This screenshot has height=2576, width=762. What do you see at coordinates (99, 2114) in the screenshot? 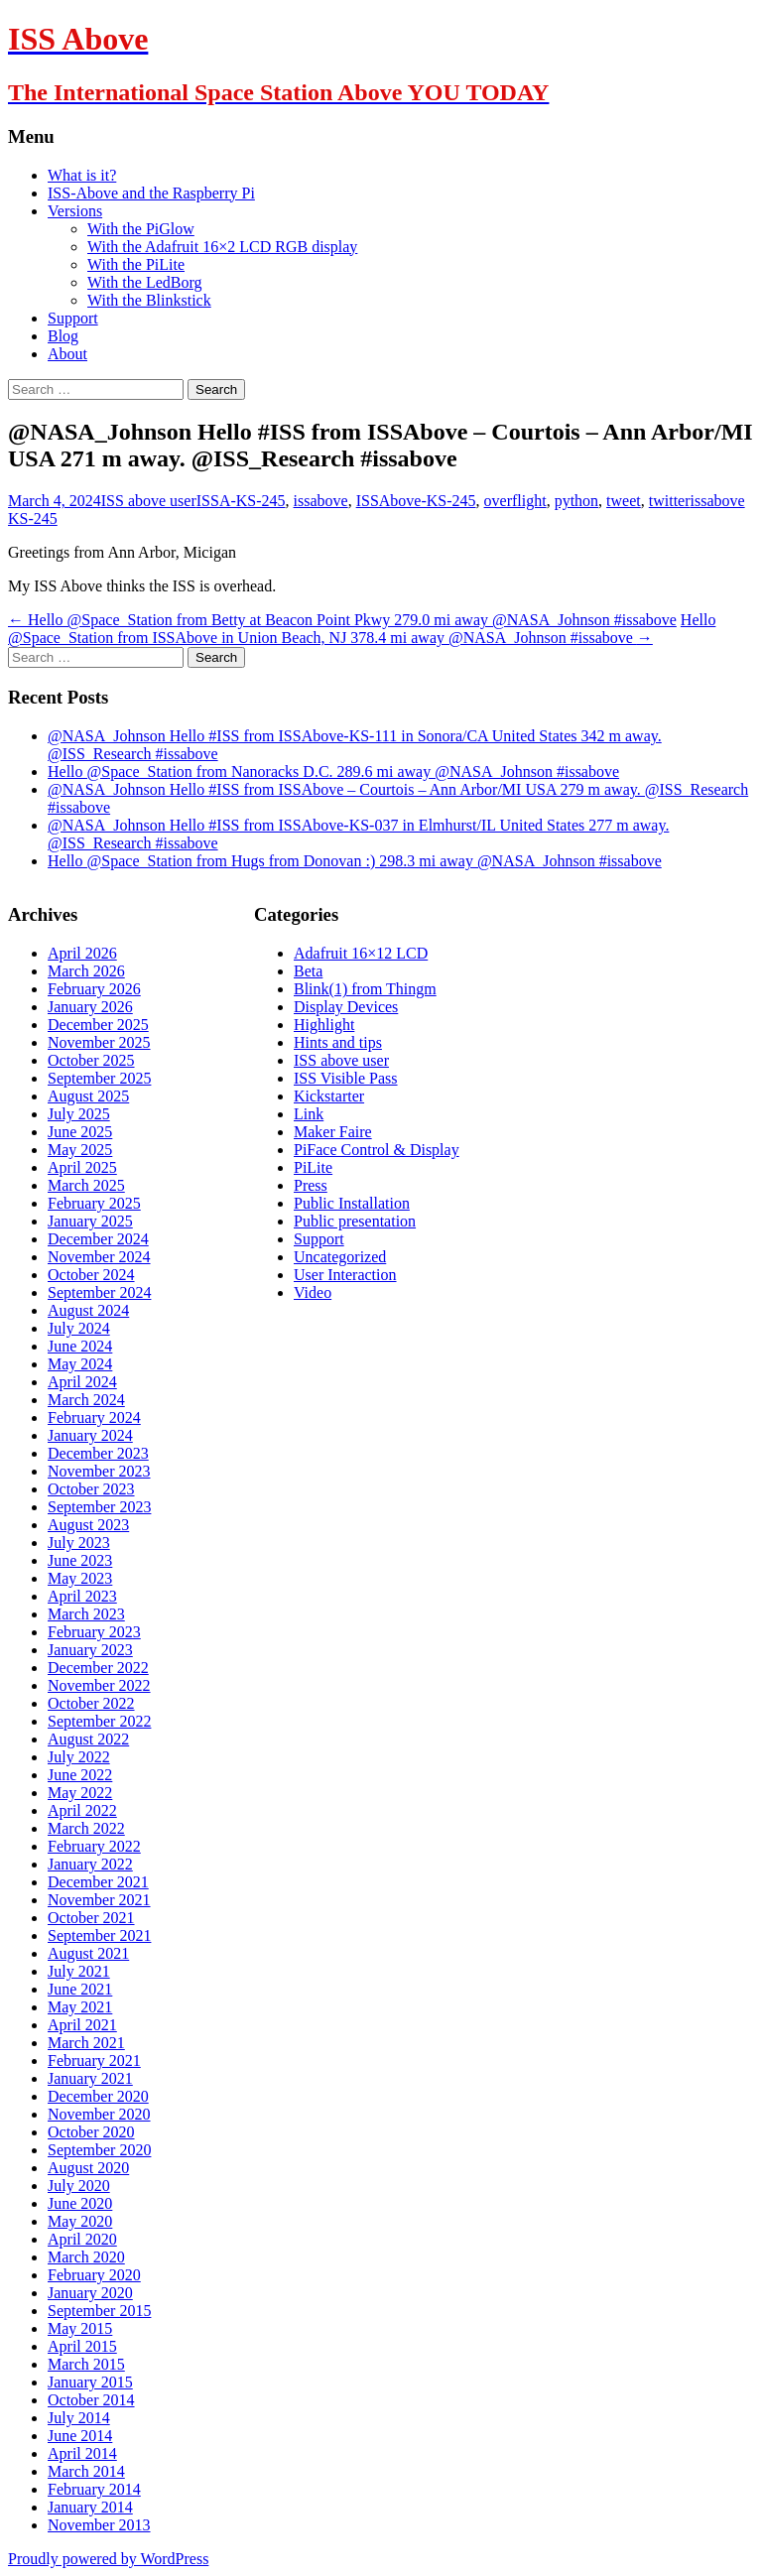
I see `November 2020` at bounding box center [99, 2114].